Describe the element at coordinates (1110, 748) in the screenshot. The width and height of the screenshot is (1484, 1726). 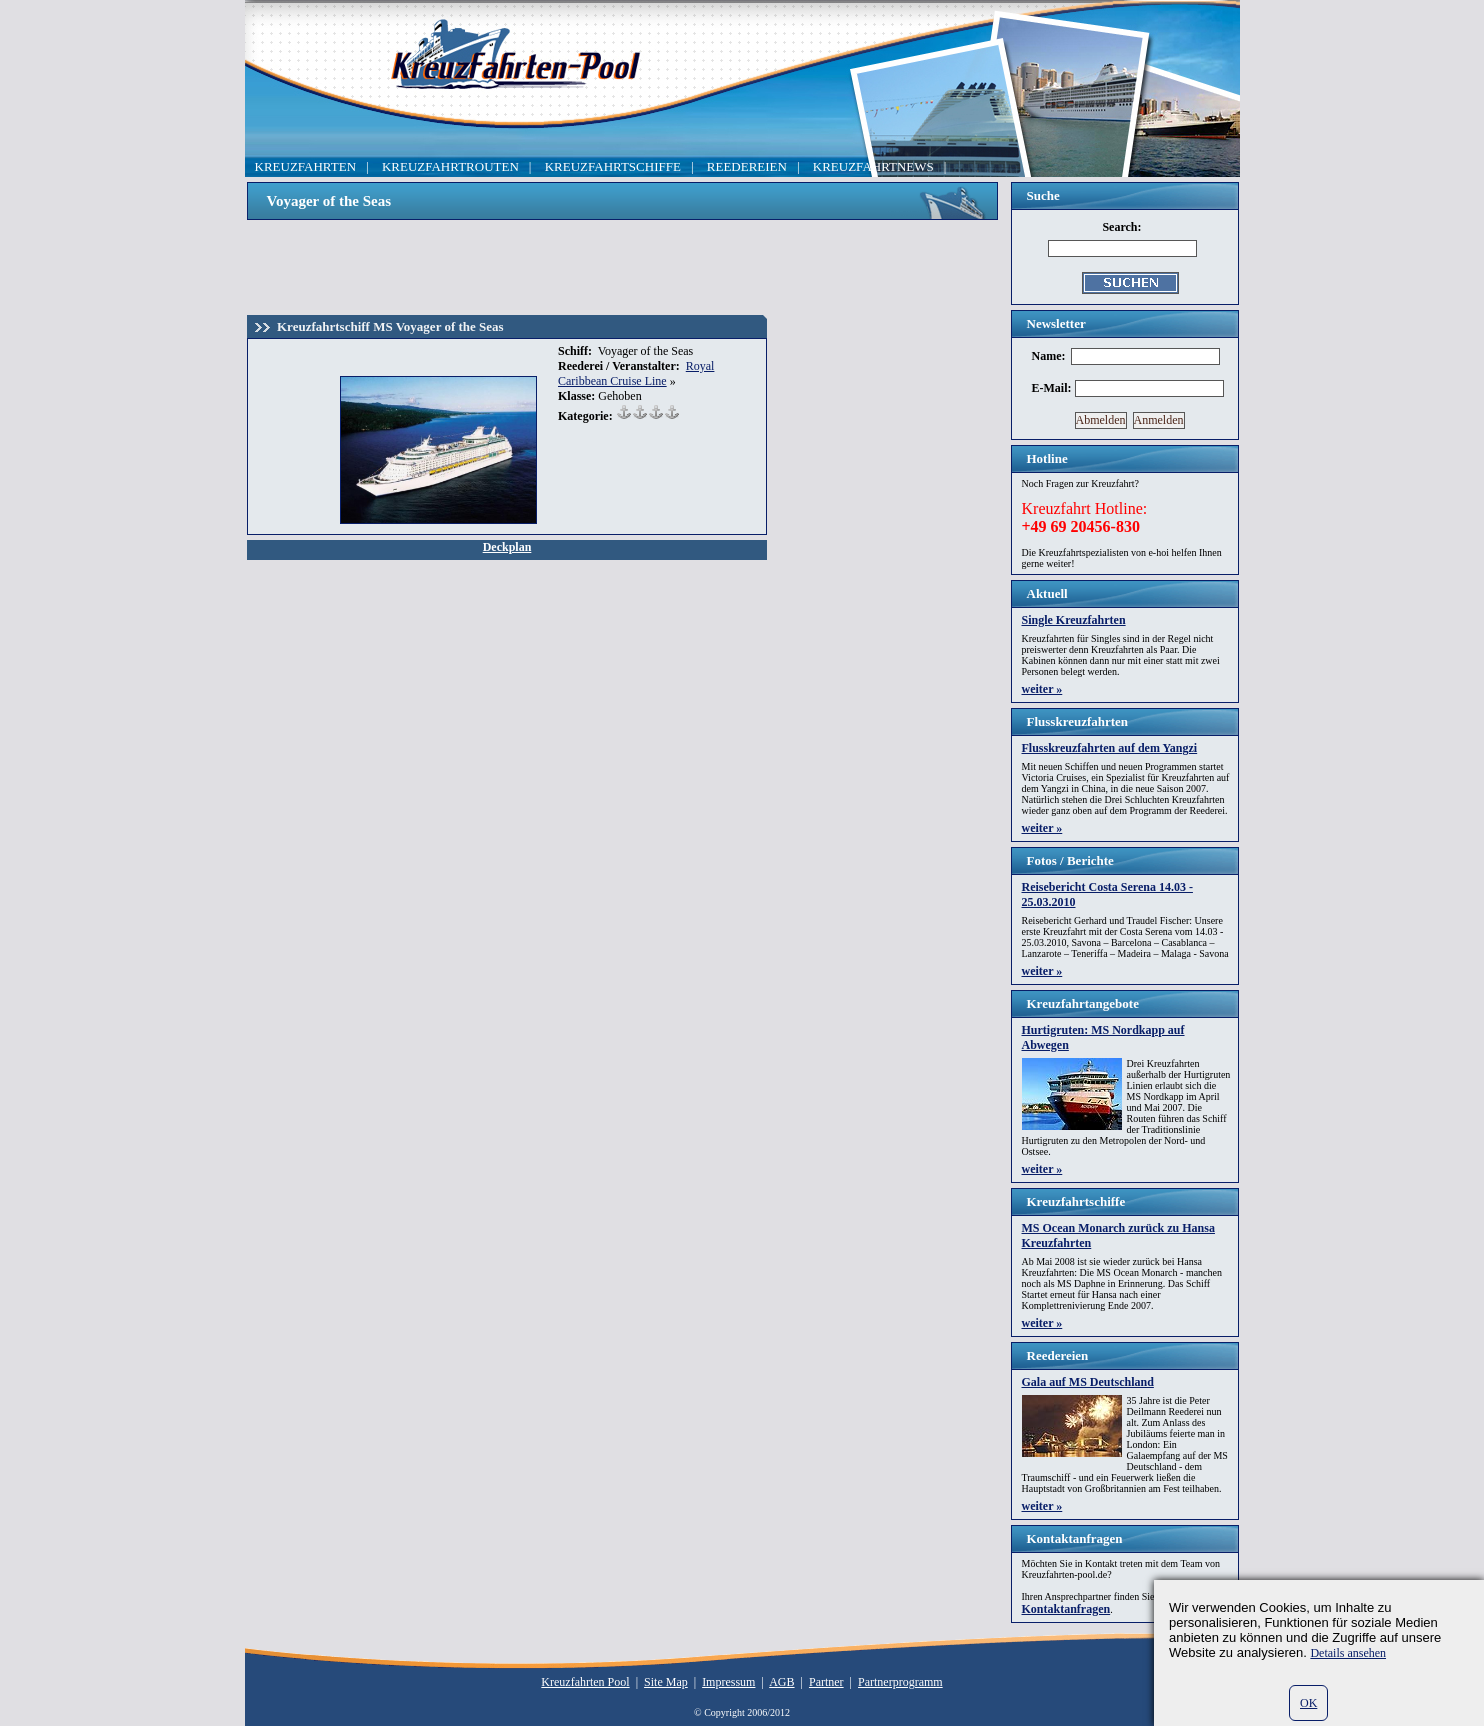
I see `Flusskreuzfahrten auf dem Yangzi` at that location.